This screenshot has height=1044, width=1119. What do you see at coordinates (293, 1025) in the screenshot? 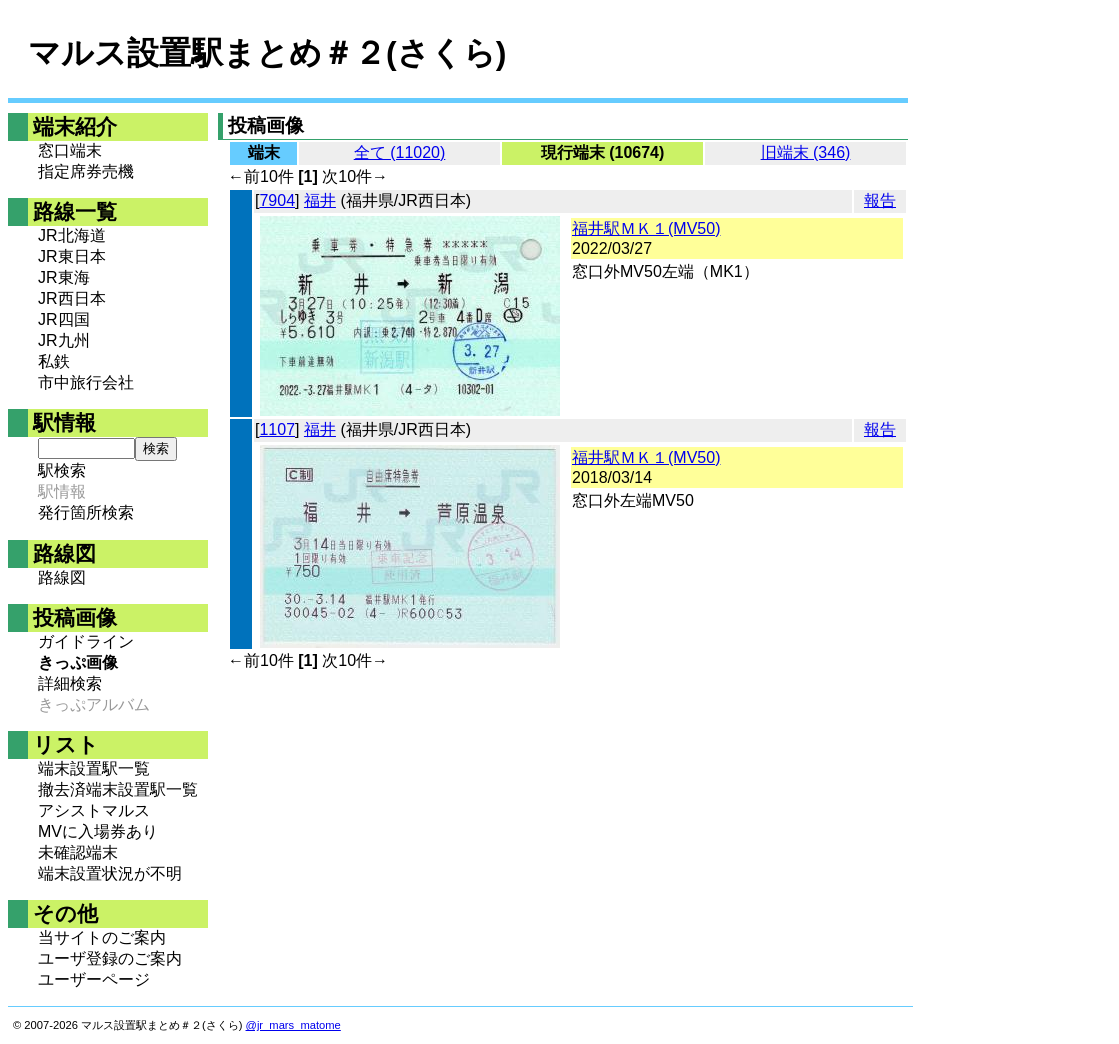
I see `@jr_mars_matome` at bounding box center [293, 1025].